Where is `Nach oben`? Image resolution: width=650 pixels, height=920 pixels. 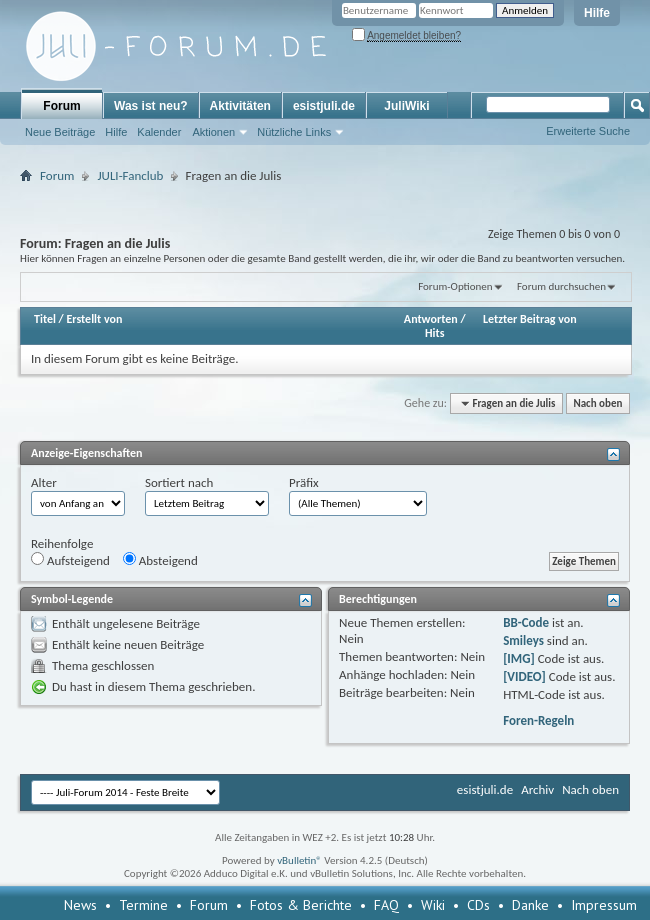 Nach oben is located at coordinates (597, 403).